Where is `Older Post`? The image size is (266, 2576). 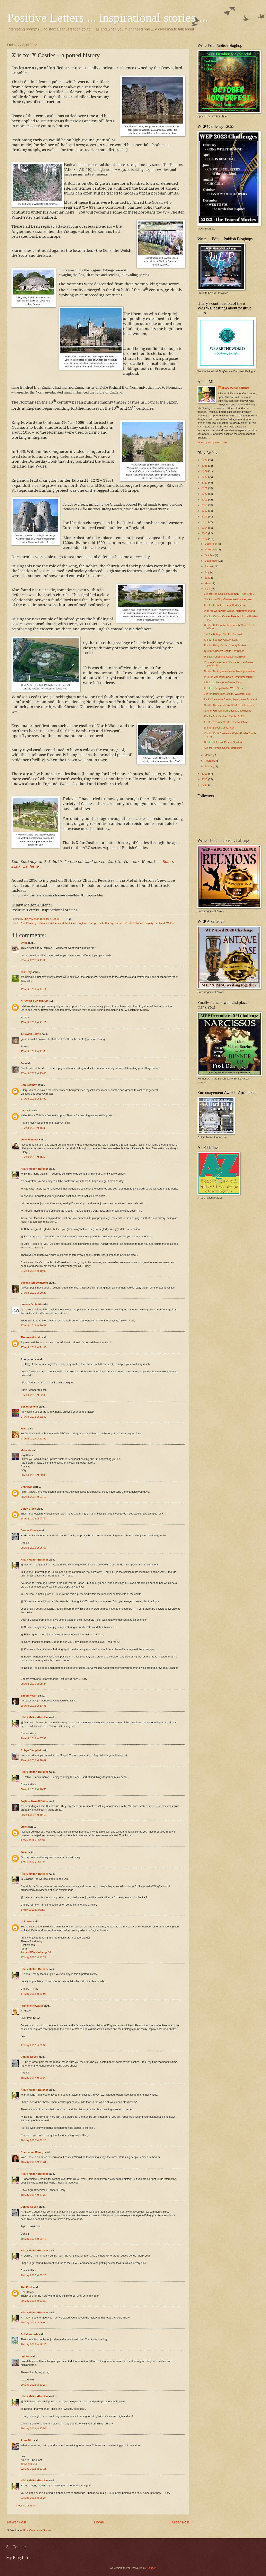
Older Post is located at coordinates (180, 2522).